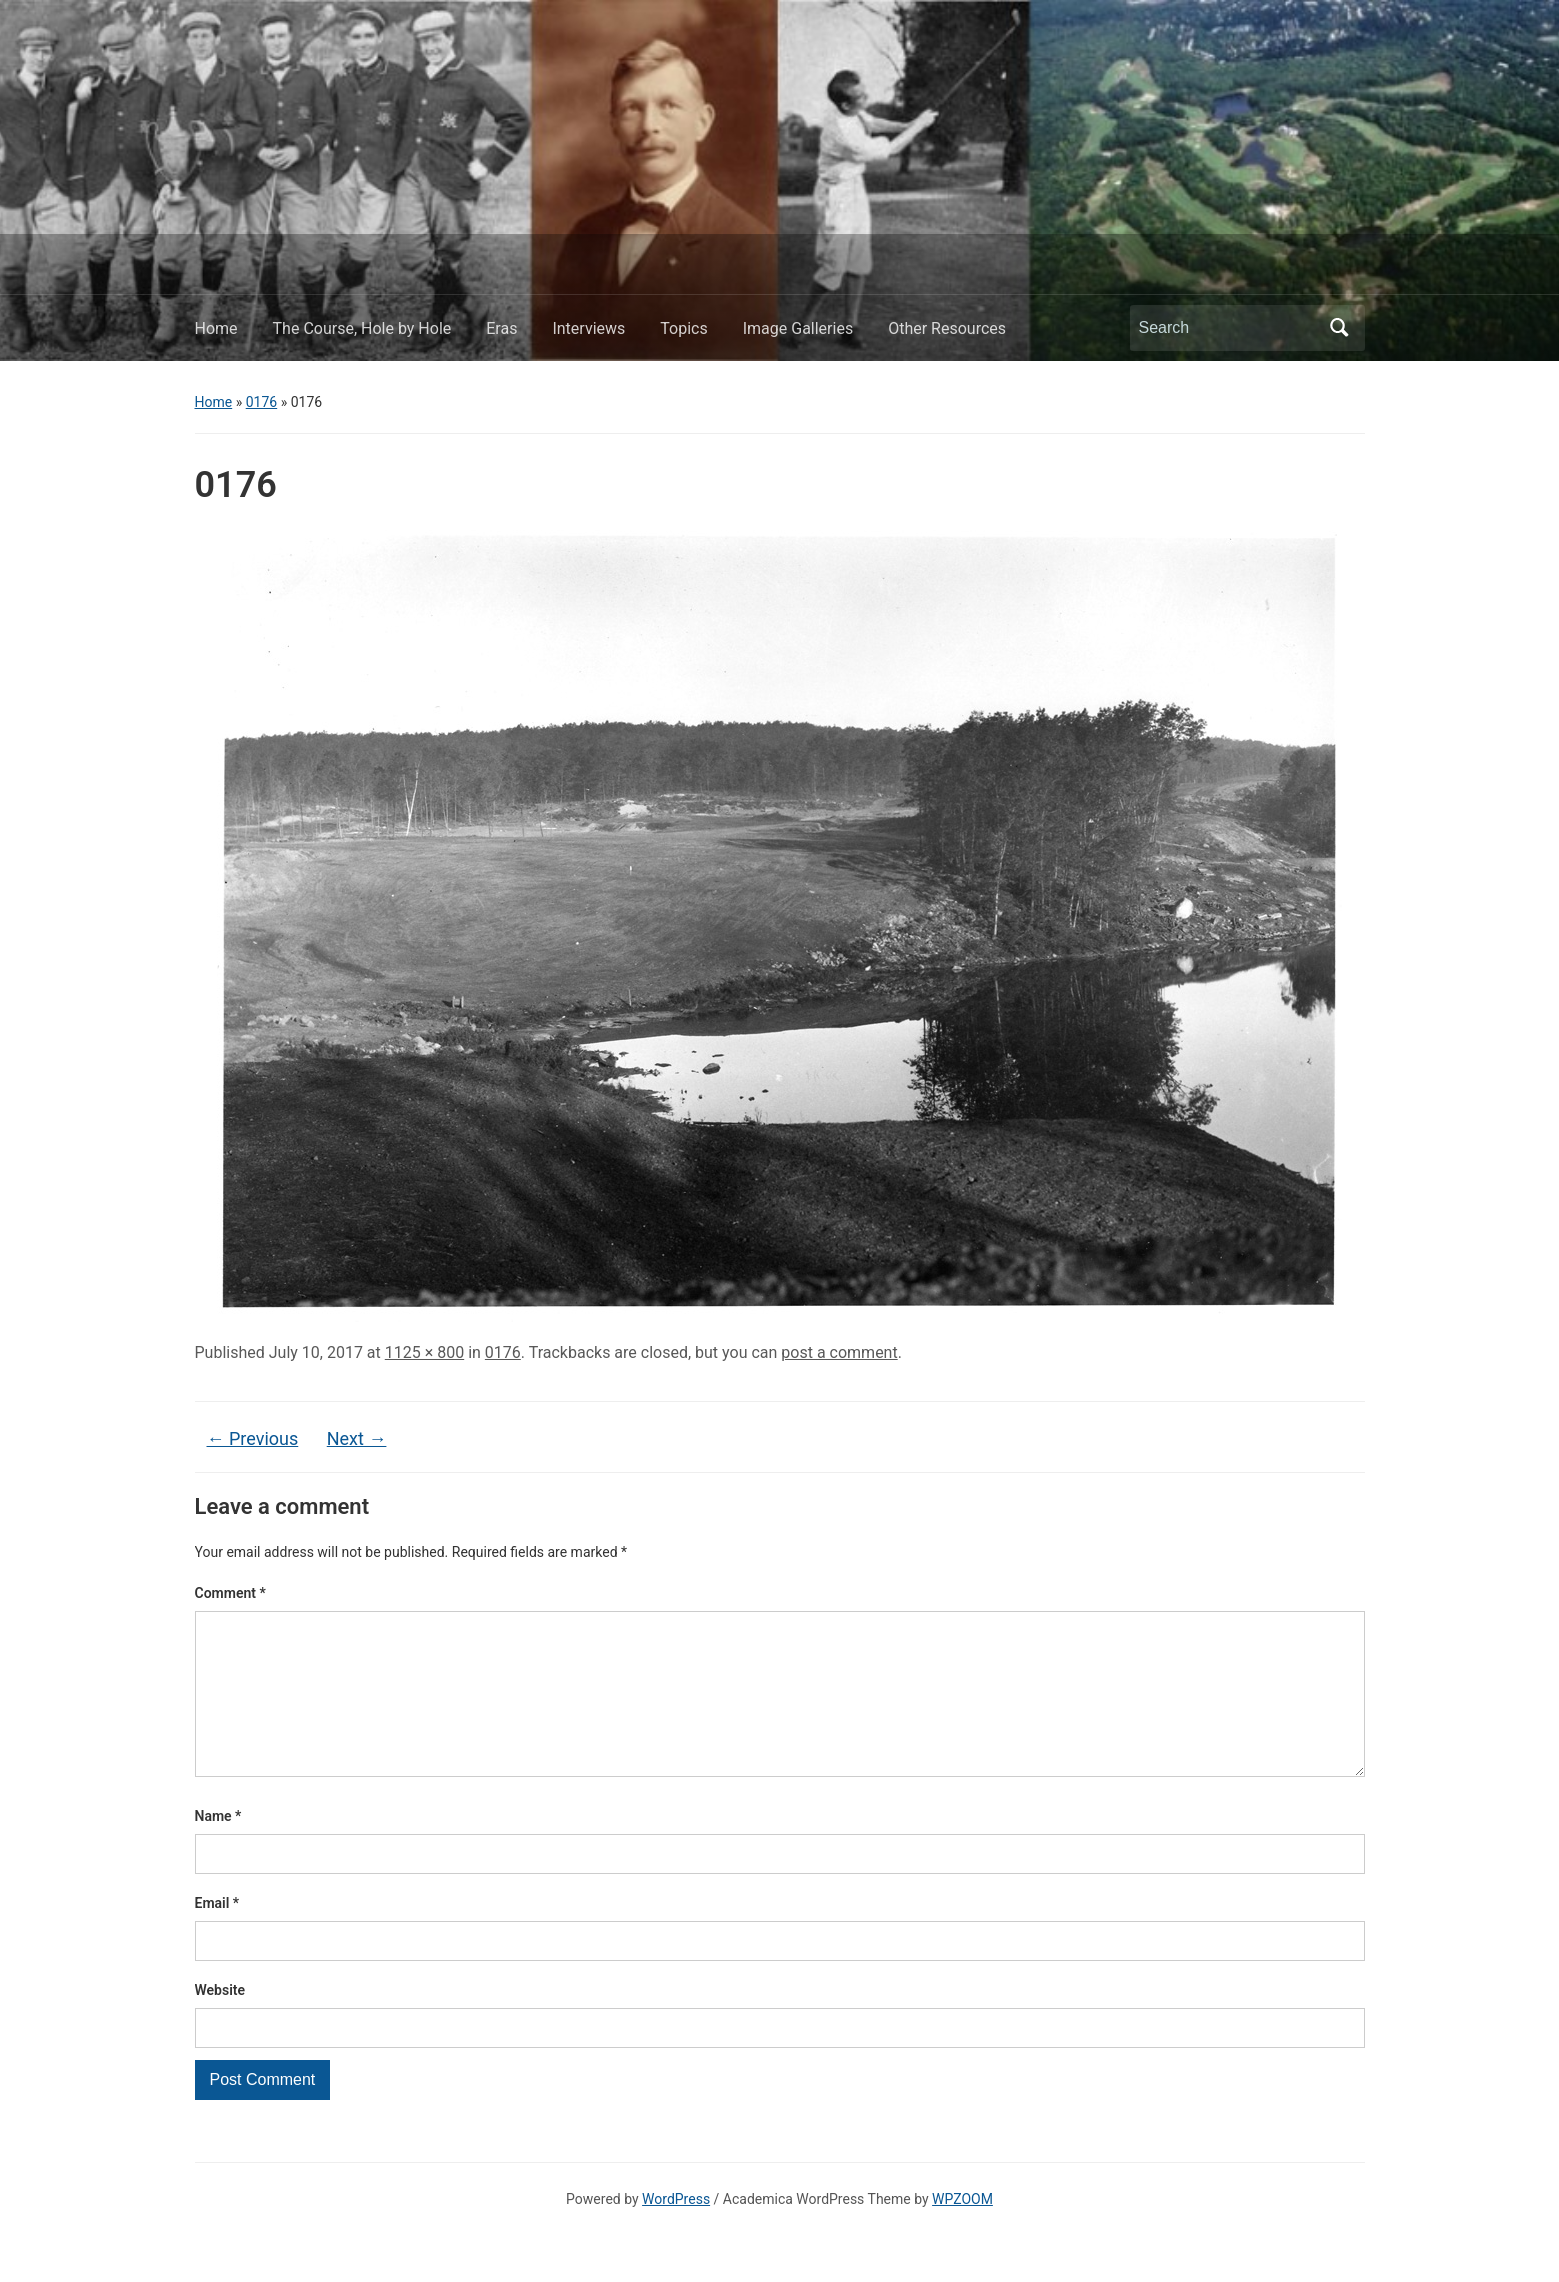 Image resolution: width=1559 pixels, height=2282 pixels. Describe the element at coordinates (1229, 328) in the screenshot. I see `[Search]` at that location.